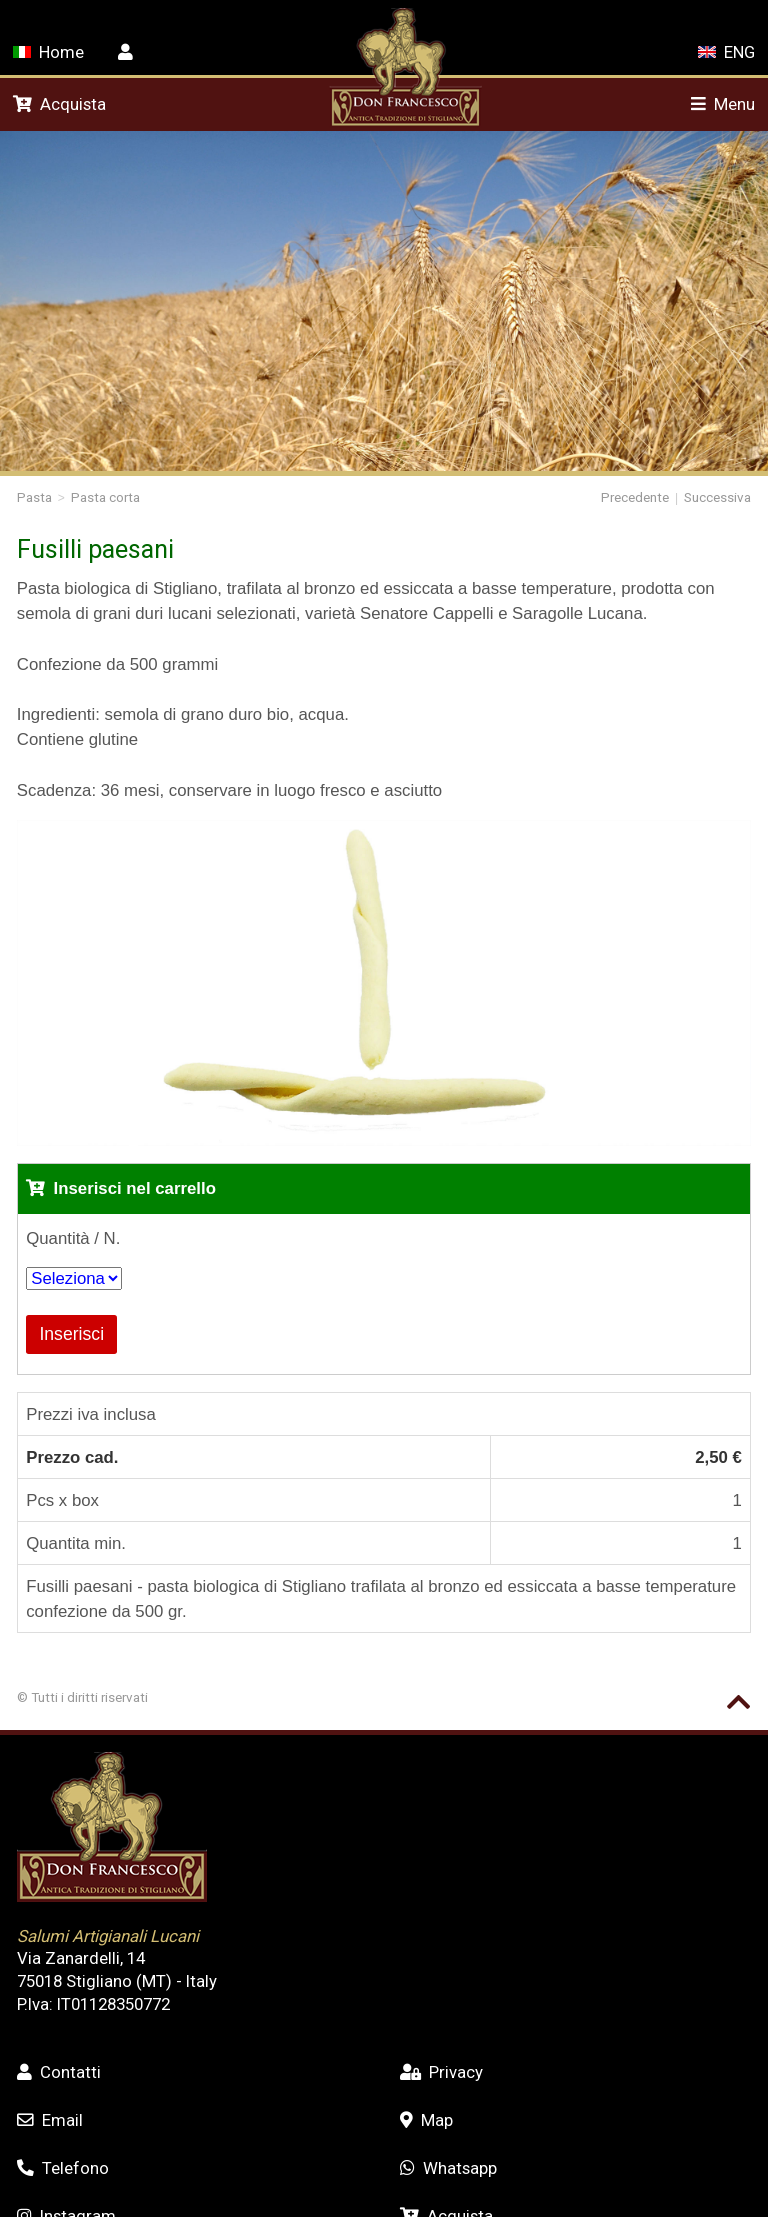 The width and height of the screenshot is (768, 2217). Describe the element at coordinates (441, 2072) in the screenshot. I see `Privacy` at that location.